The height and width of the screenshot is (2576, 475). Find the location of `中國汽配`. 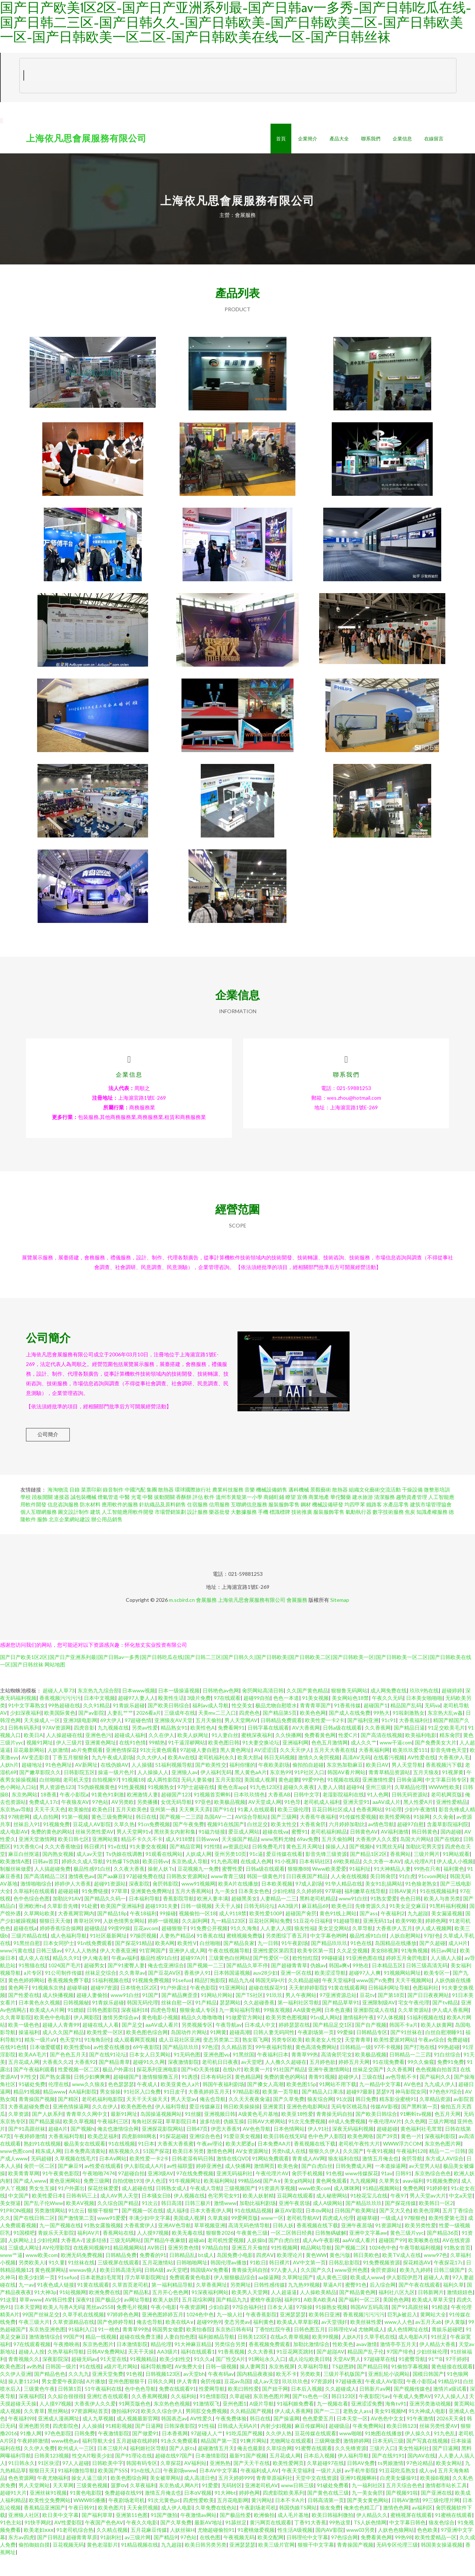

中國汽配 is located at coordinates (135, 1509).